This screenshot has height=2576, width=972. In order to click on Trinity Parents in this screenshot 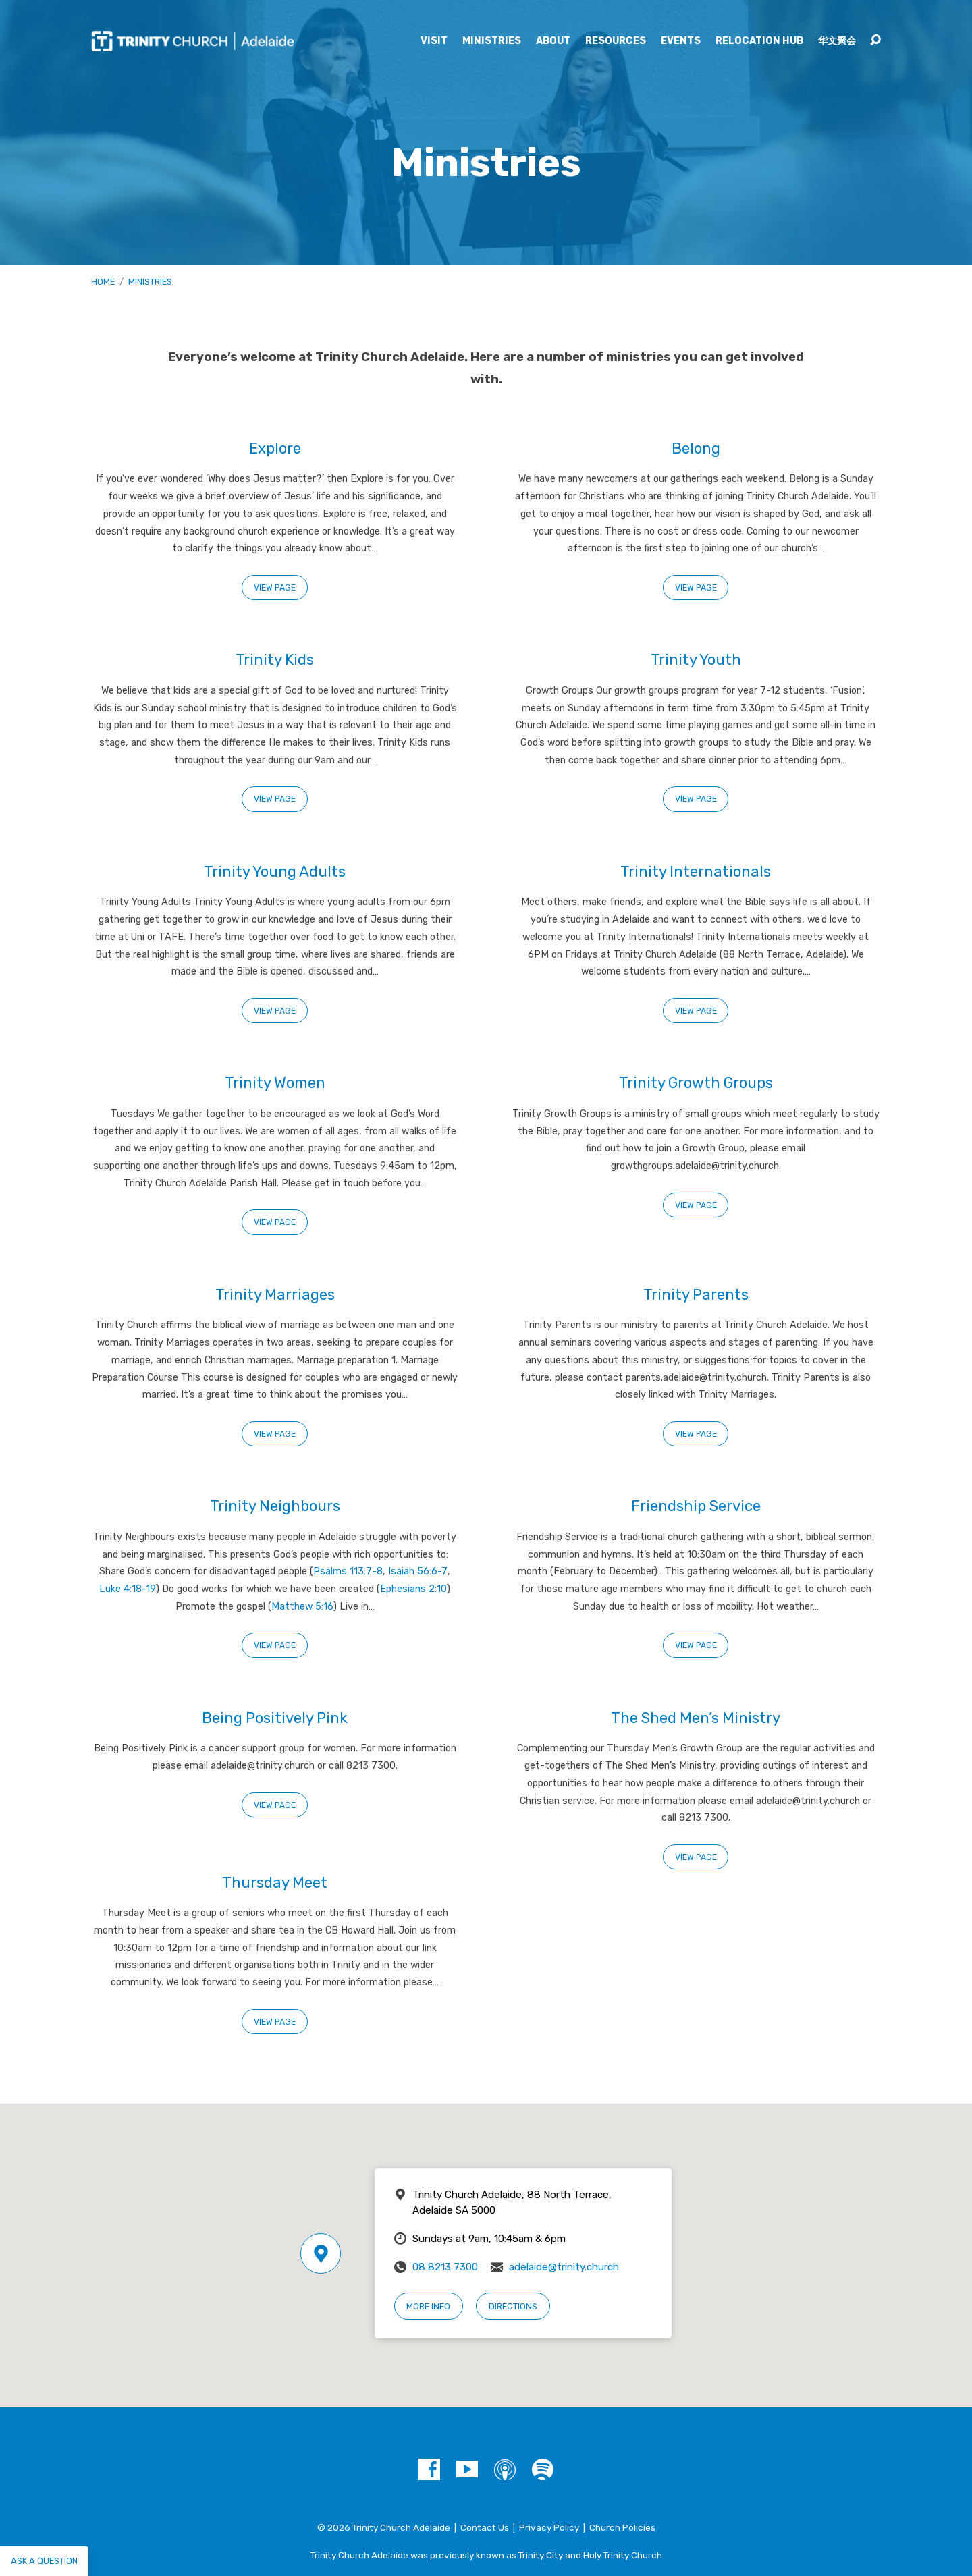, I will do `click(696, 1295)`.